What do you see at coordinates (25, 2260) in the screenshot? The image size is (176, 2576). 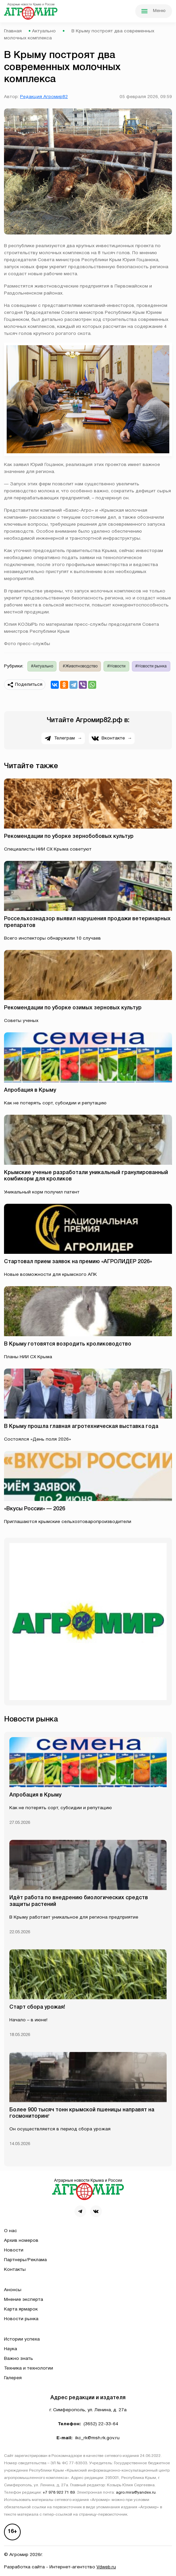 I see `Партнеры/Реклама` at bounding box center [25, 2260].